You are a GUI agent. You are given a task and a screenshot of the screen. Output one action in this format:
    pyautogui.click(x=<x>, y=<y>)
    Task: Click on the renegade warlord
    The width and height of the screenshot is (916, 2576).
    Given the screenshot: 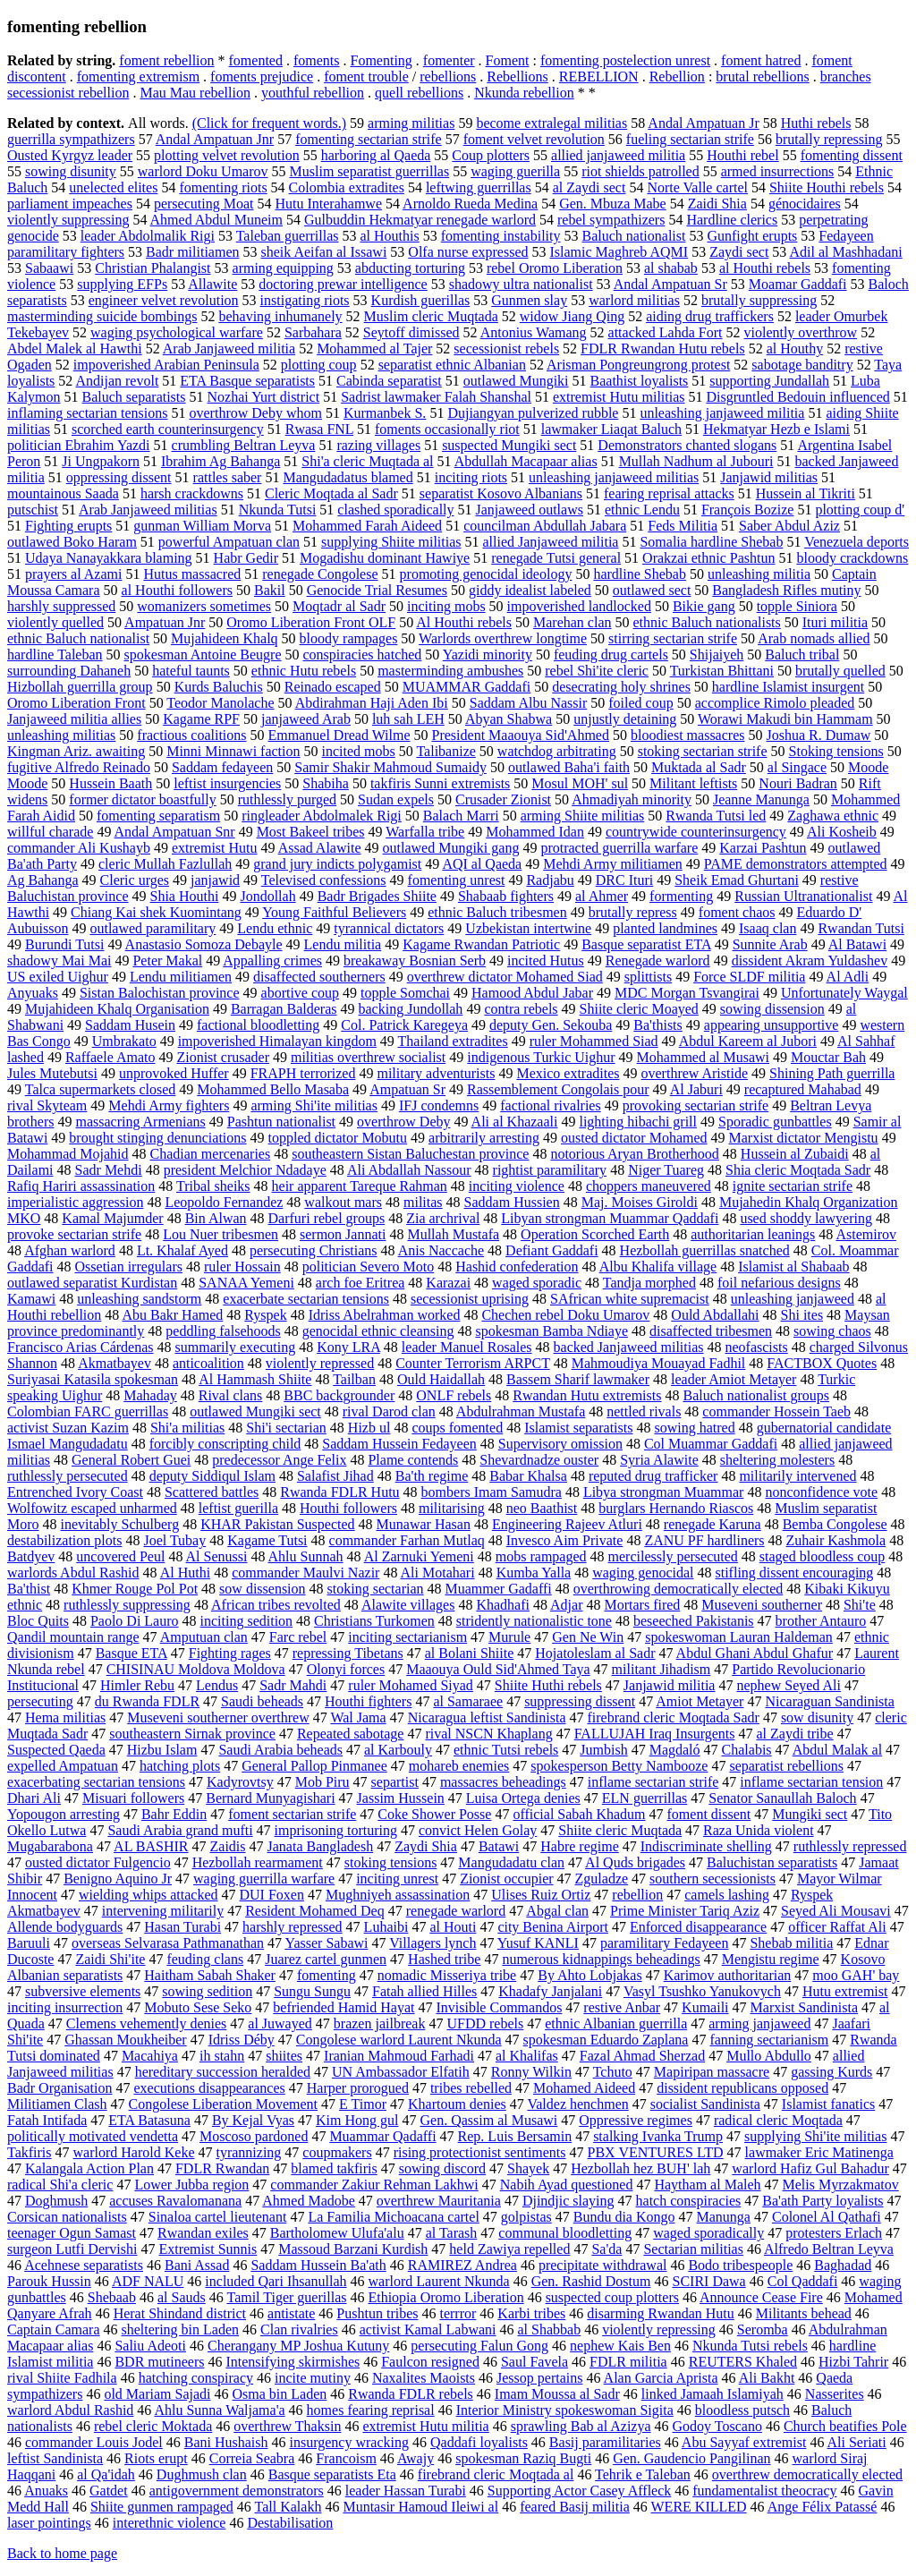 What is the action you would take?
    pyautogui.click(x=456, y=1910)
    